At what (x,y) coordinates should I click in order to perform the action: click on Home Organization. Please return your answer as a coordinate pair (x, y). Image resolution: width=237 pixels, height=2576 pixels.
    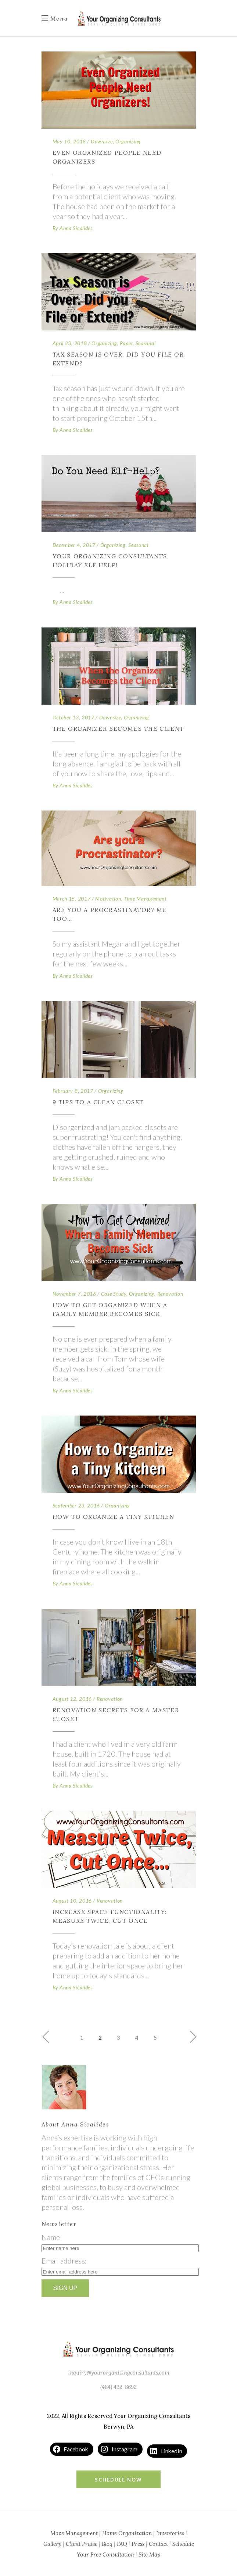
    Looking at the image, I should click on (127, 2533).